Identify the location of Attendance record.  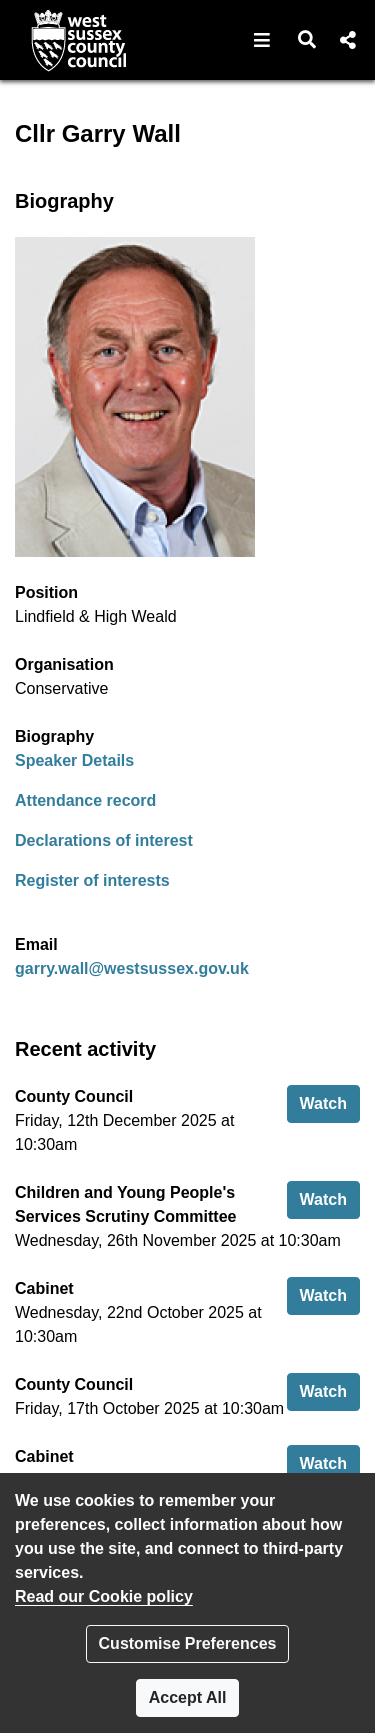
(85, 800).